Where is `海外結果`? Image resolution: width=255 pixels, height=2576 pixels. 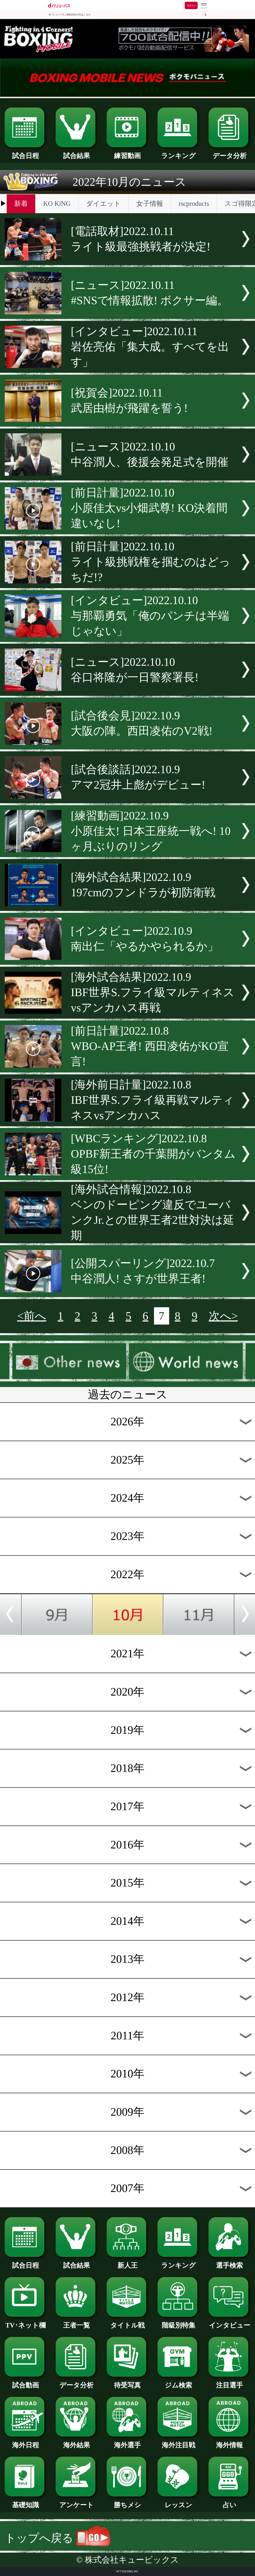
海外結果 is located at coordinates (76, 2442).